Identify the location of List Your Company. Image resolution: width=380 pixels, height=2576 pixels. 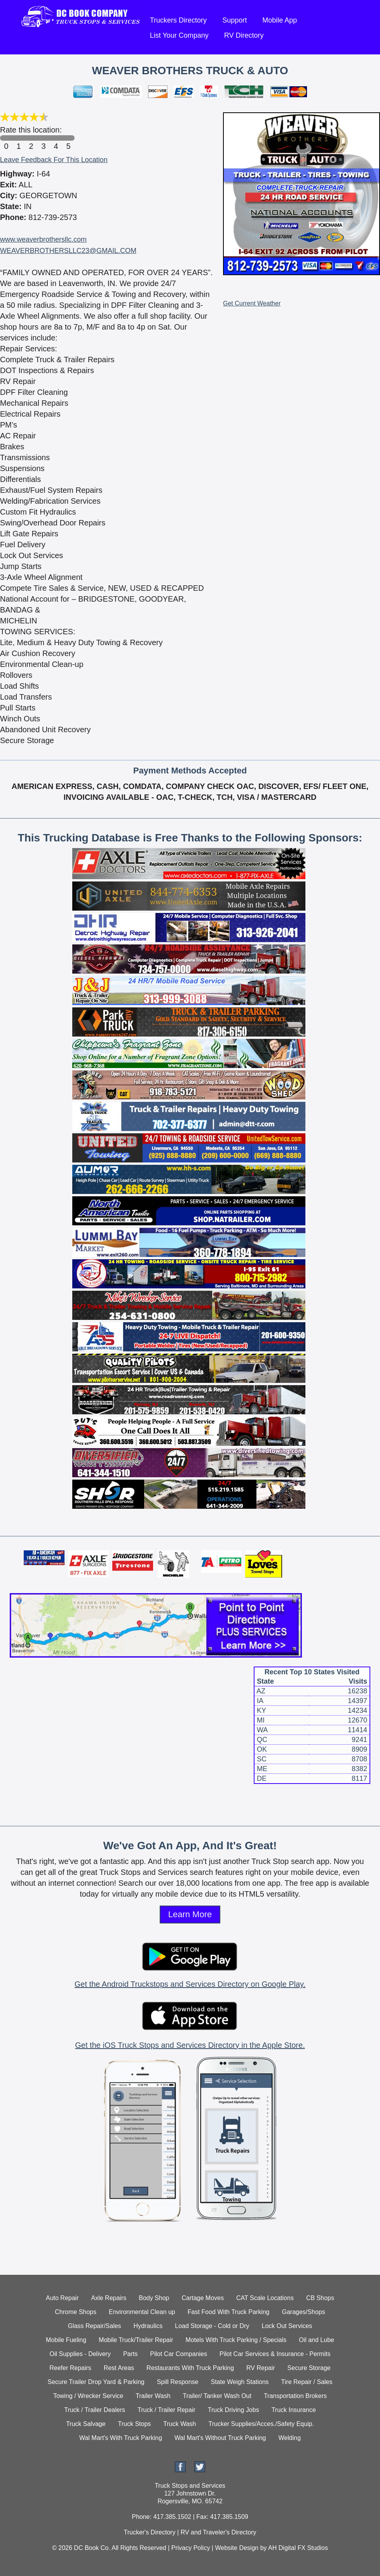
(179, 35).